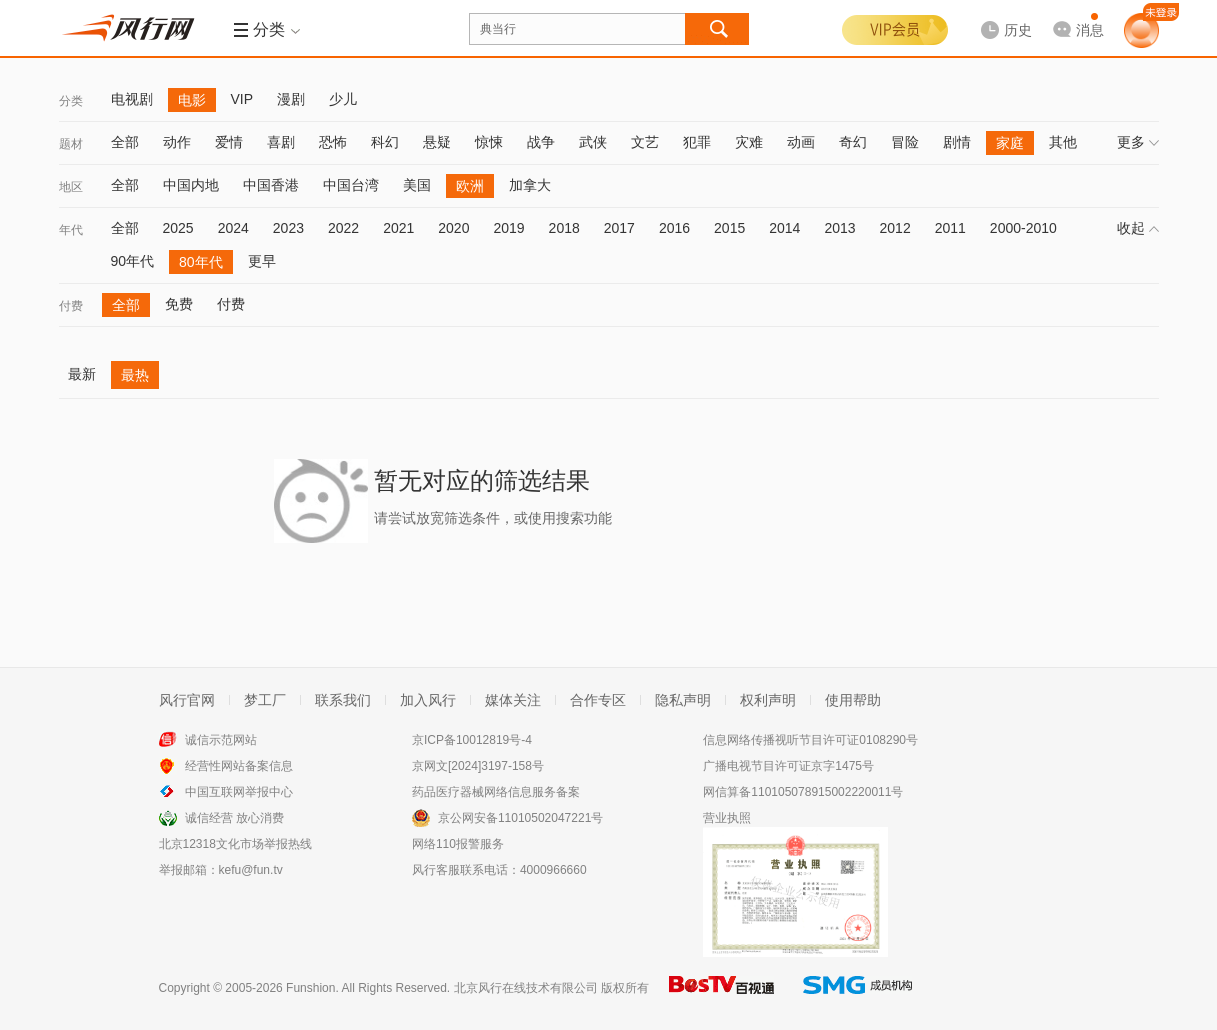 This screenshot has height=1030, width=1217. I want to click on 爱情, so click(229, 142).